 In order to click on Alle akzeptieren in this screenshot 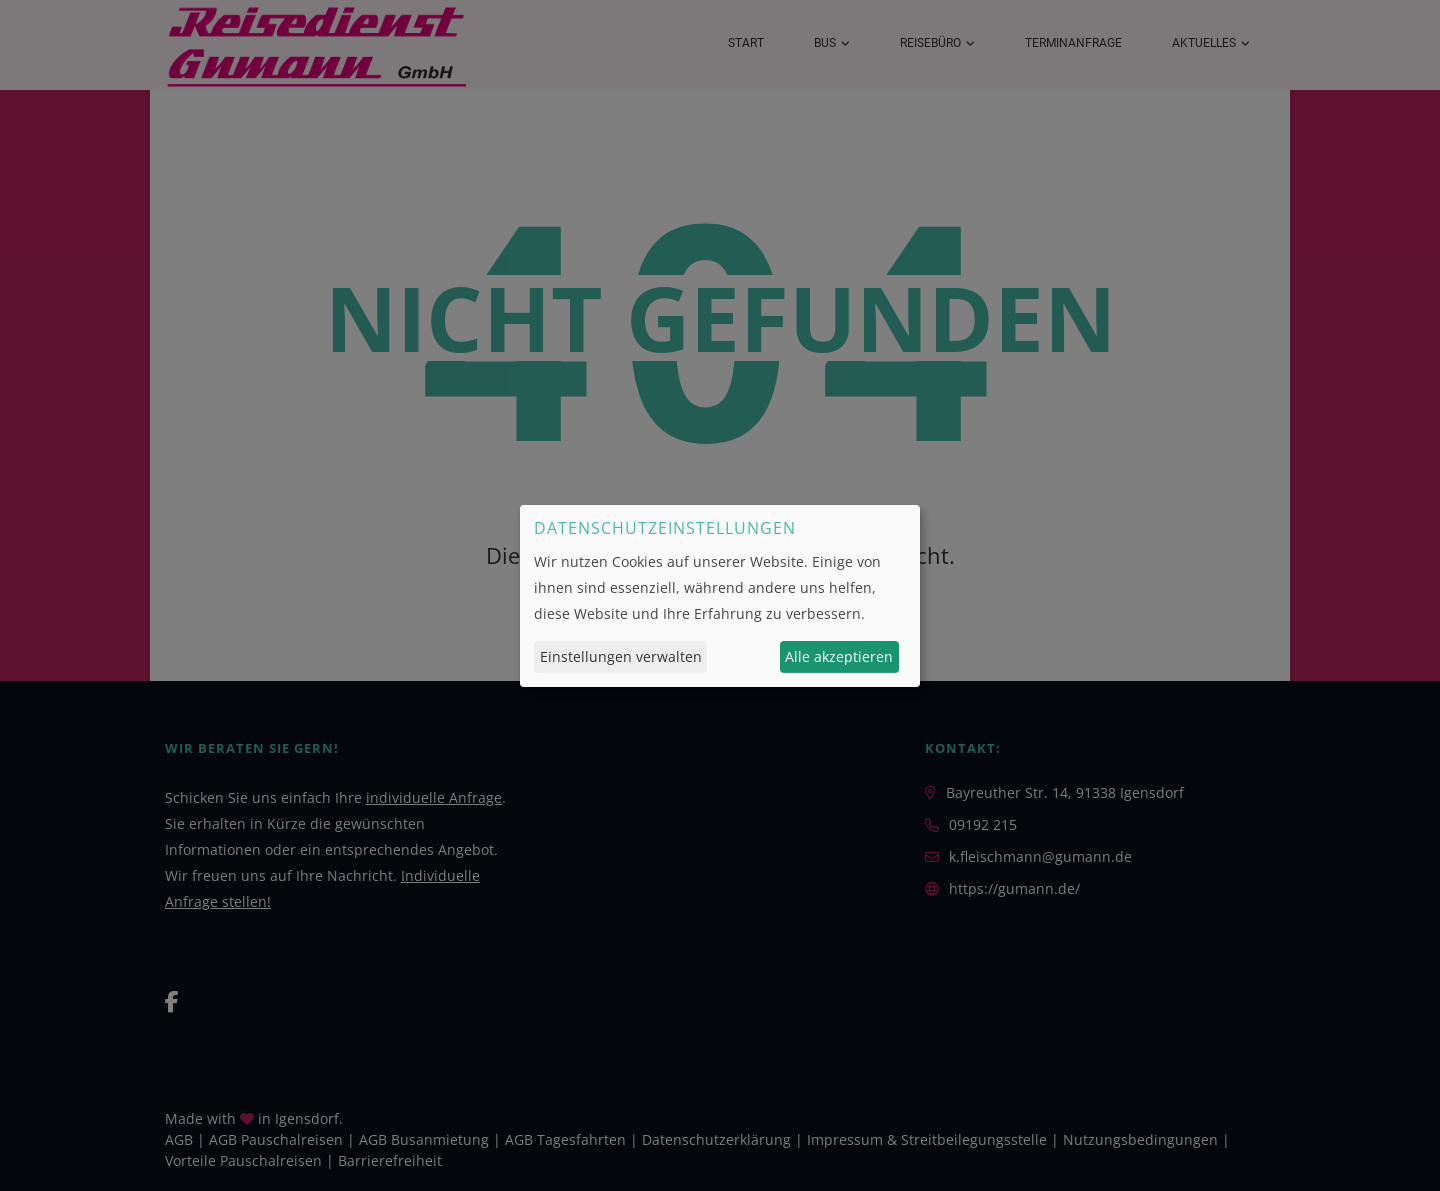, I will do `click(839, 656)`.